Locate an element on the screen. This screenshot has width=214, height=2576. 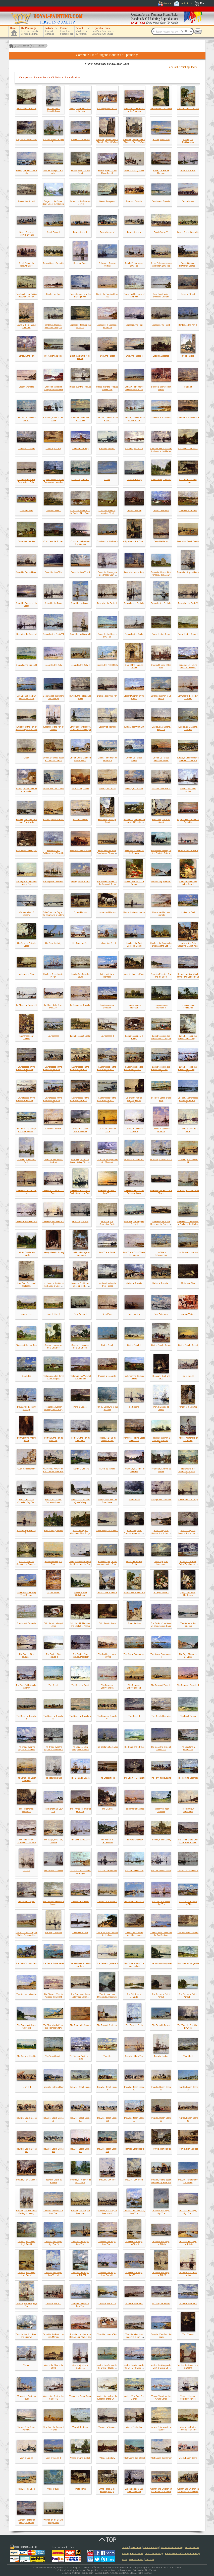
View of Rotterdam is located at coordinates (134, 2427).